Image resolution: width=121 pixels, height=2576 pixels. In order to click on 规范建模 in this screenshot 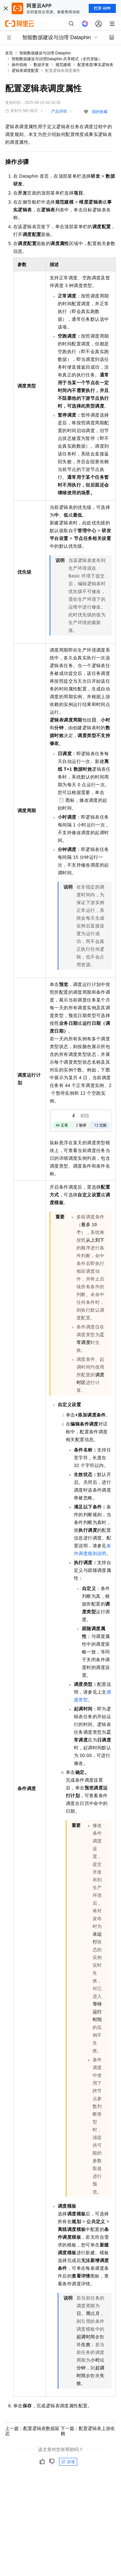, I will do `click(63, 64)`.